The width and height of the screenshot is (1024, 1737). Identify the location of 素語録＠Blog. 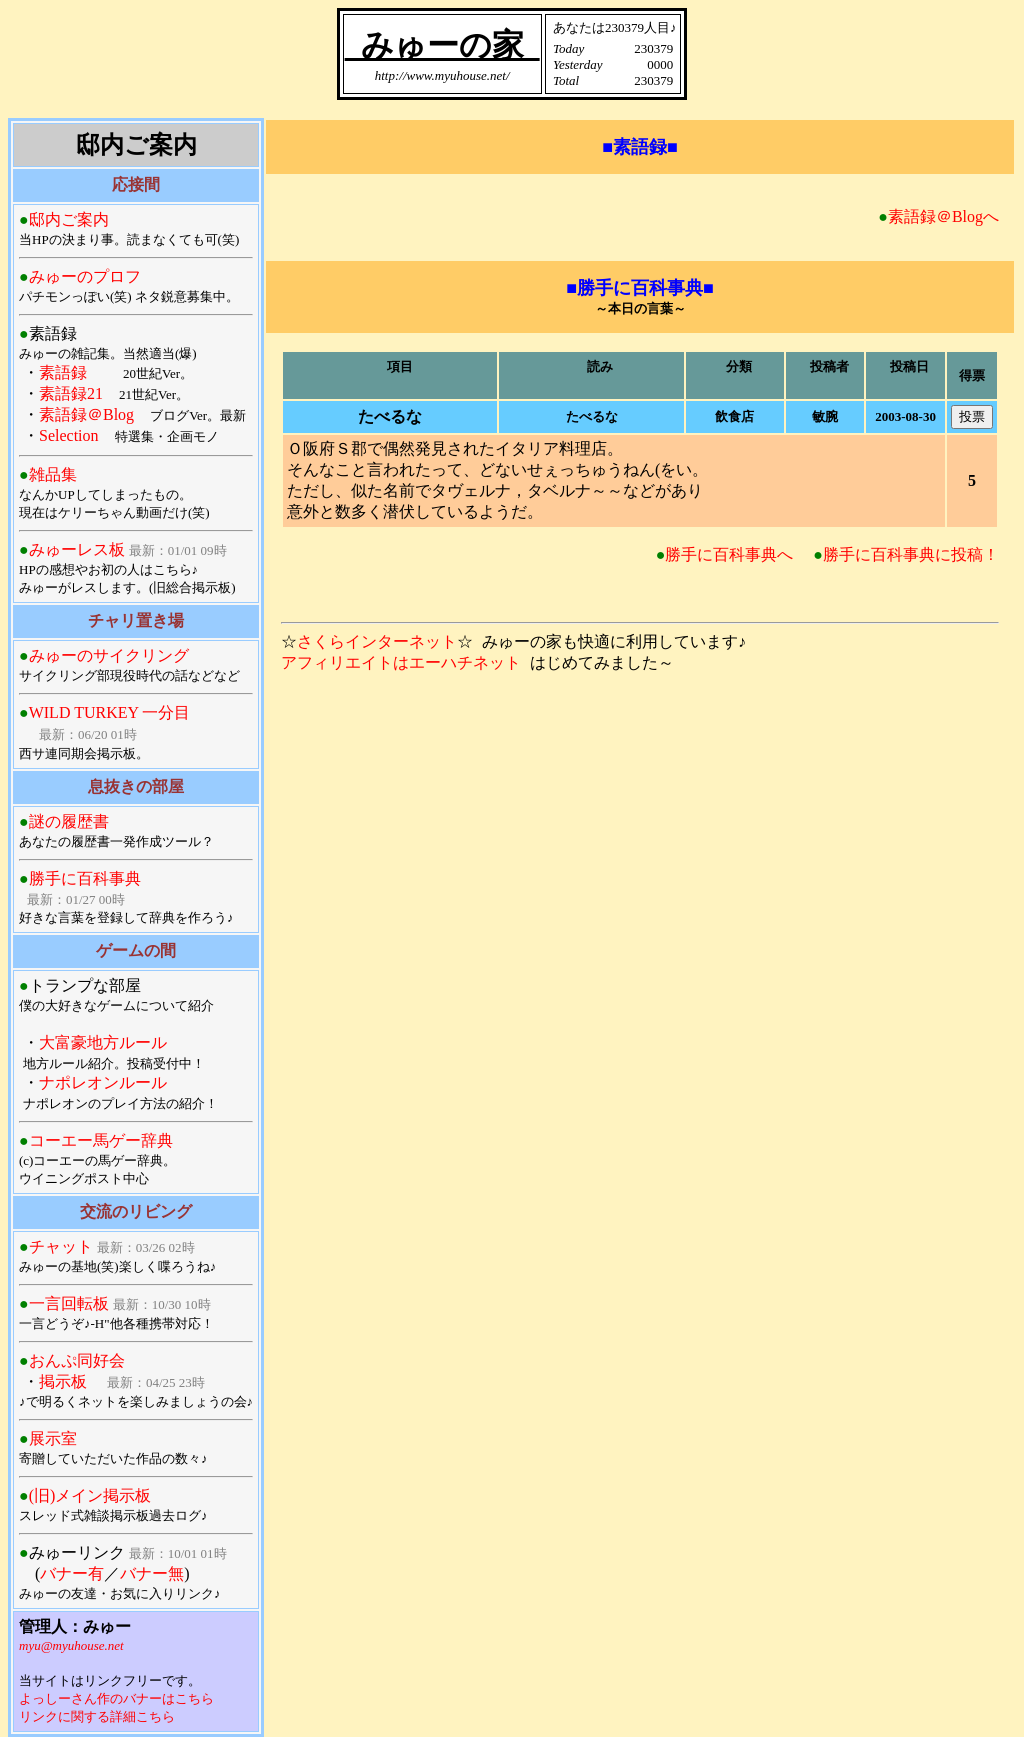
(86, 414).